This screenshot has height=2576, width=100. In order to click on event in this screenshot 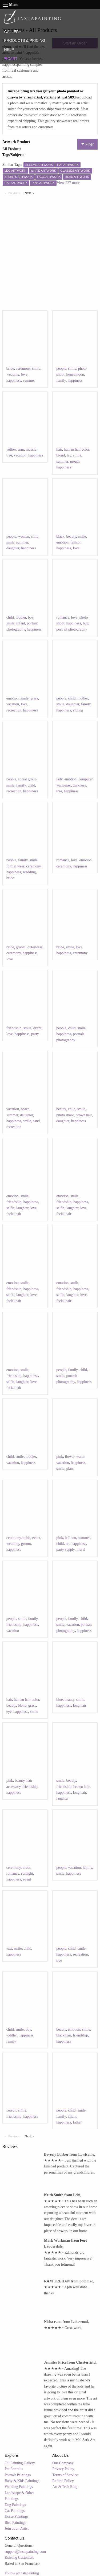, I will do `click(37, 1028)`.